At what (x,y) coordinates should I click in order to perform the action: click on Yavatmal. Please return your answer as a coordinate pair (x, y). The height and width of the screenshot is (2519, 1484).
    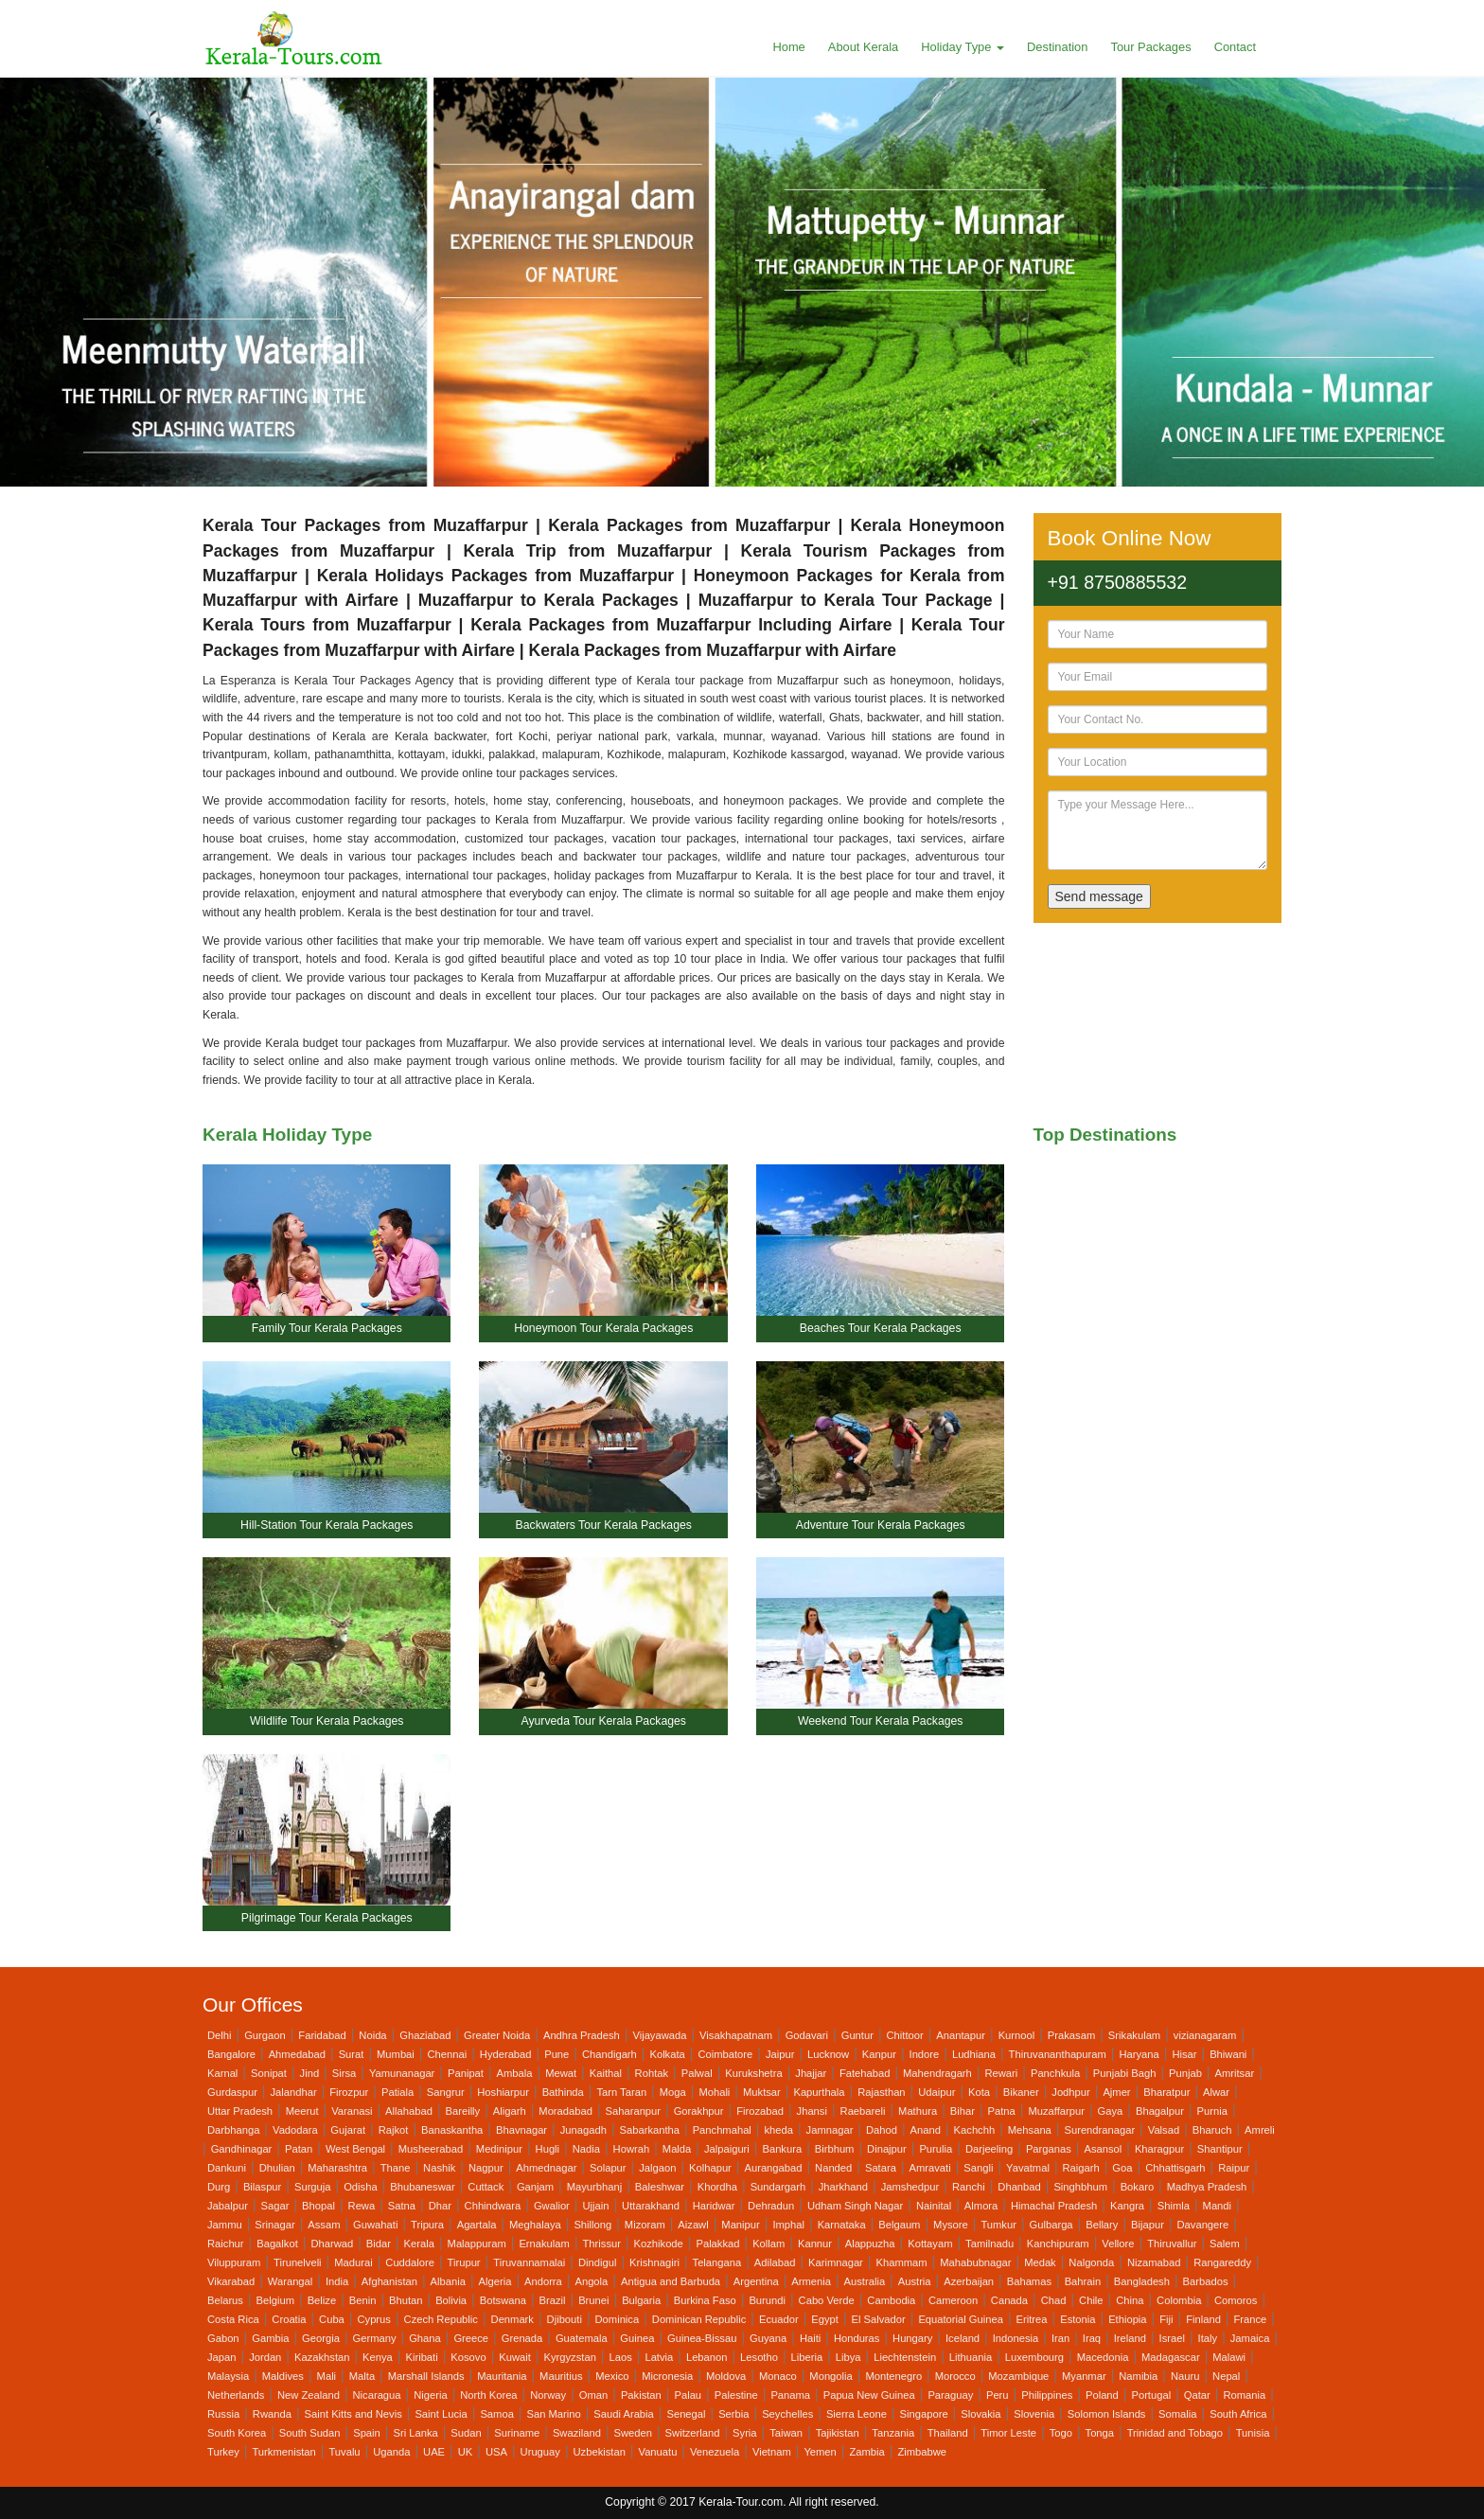
    Looking at the image, I should click on (1028, 2167).